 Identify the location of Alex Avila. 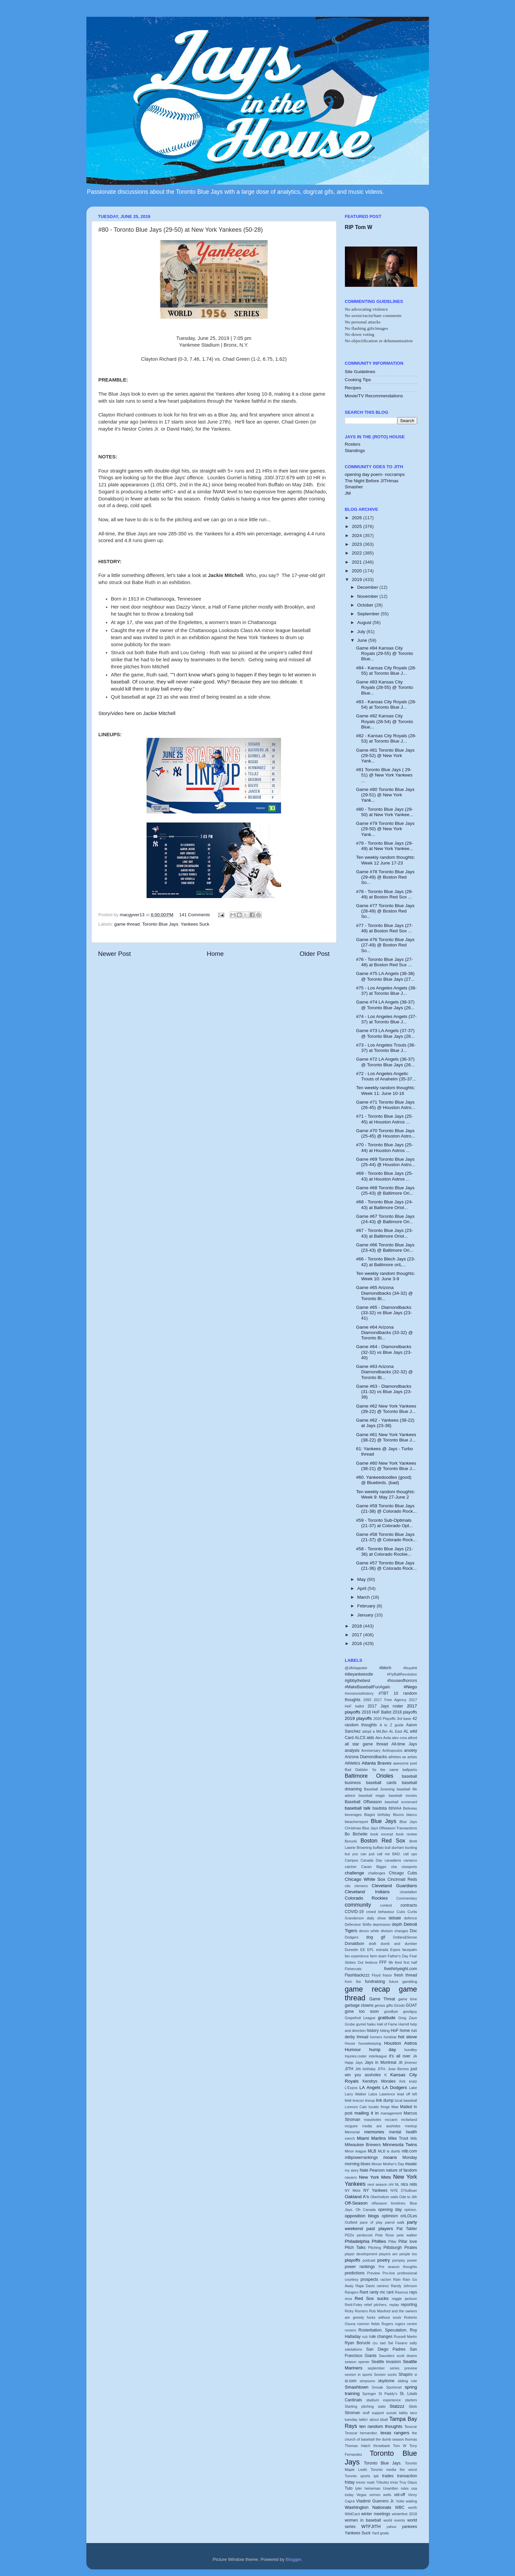
(383, 1738).